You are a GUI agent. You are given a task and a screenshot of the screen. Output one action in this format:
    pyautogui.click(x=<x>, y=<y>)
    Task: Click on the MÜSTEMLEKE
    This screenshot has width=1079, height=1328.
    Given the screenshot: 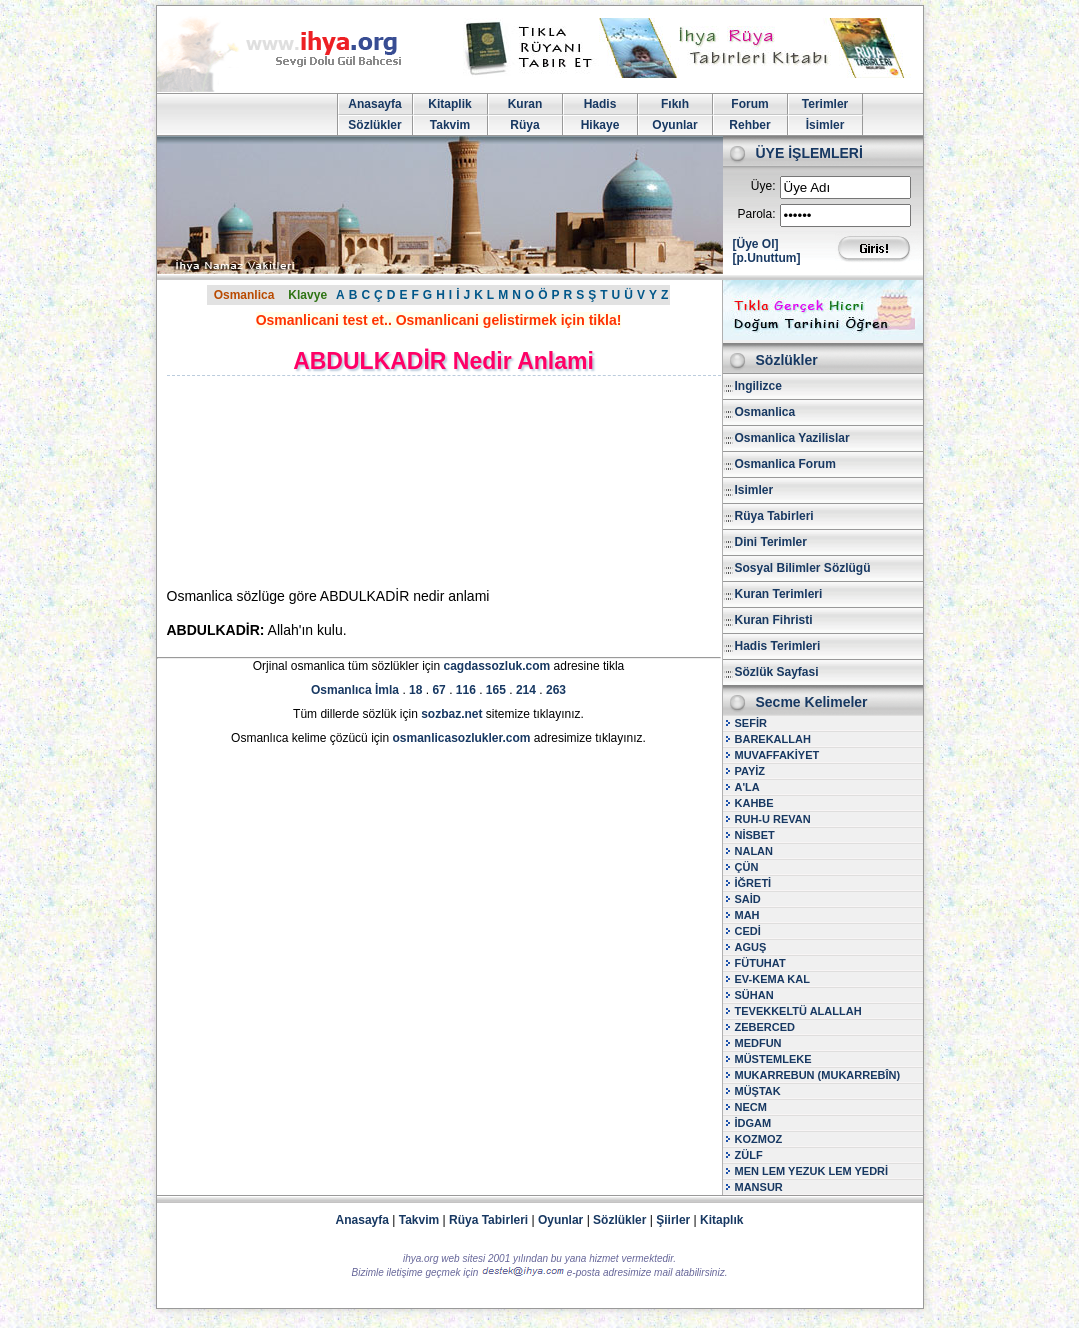 What is the action you would take?
    pyautogui.click(x=773, y=1059)
    